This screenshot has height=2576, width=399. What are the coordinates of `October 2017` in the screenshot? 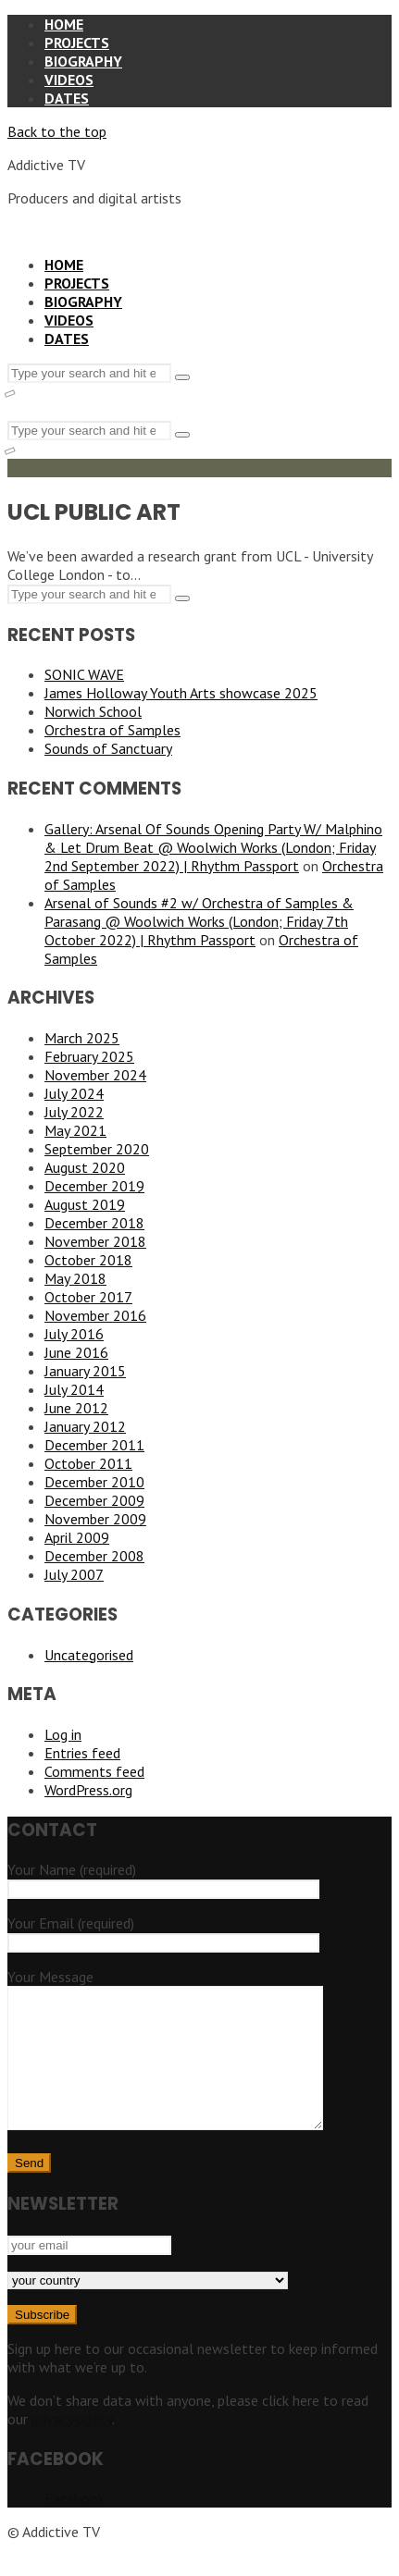 It's located at (88, 1297).